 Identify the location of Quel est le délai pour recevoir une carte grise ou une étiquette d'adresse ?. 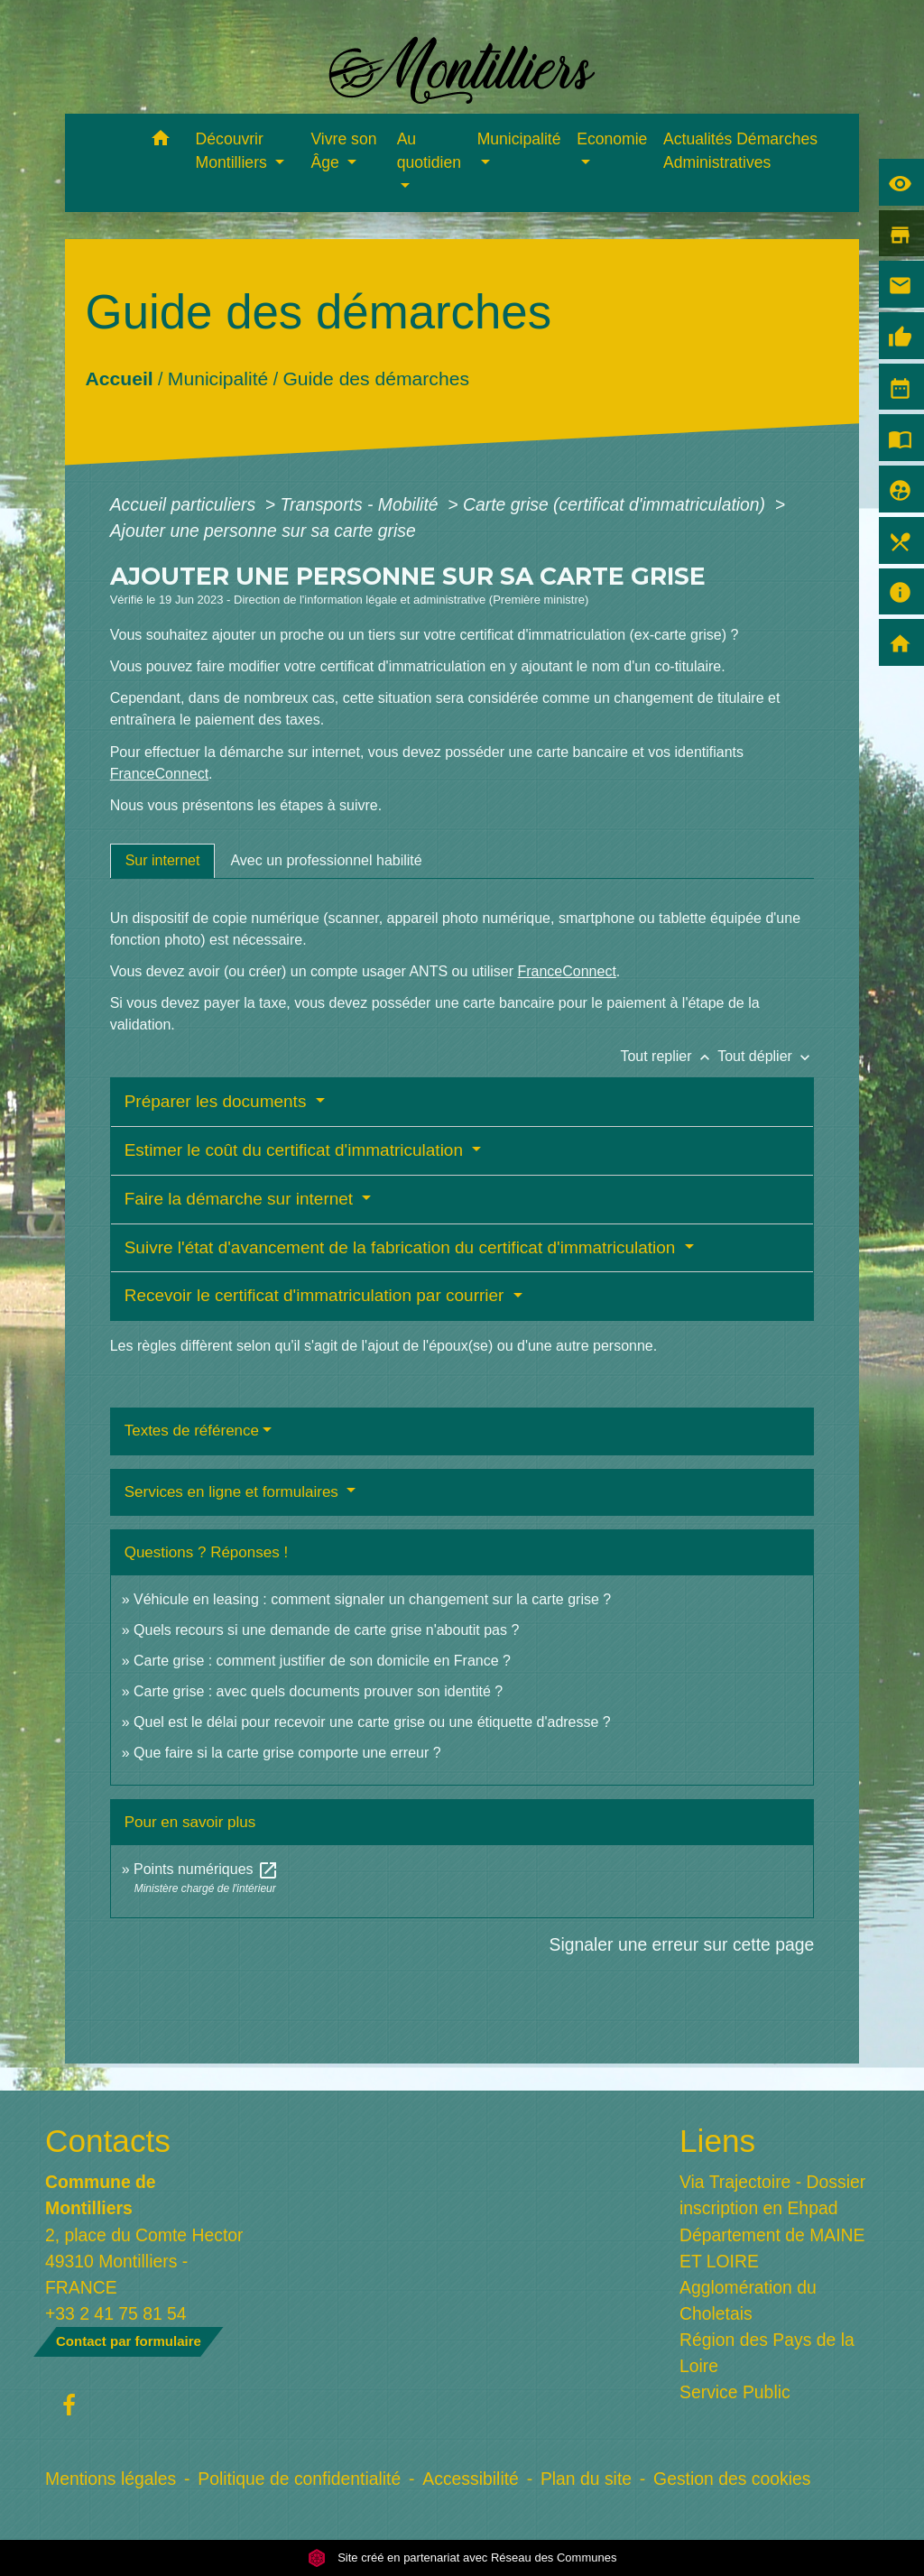
(372, 1722).